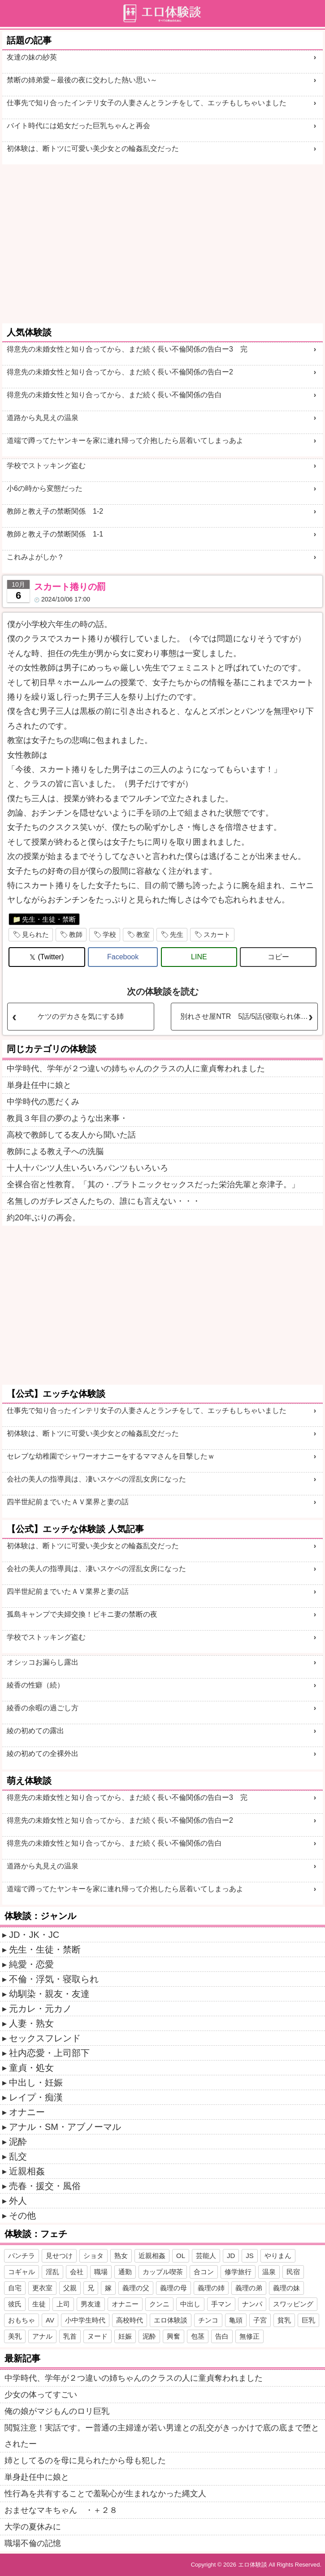 This screenshot has height=2576, width=325. What do you see at coordinates (60, 2510) in the screenshot?
I see `おませなマキちゃん ・＋２８` at bounding box center [60, 2510].